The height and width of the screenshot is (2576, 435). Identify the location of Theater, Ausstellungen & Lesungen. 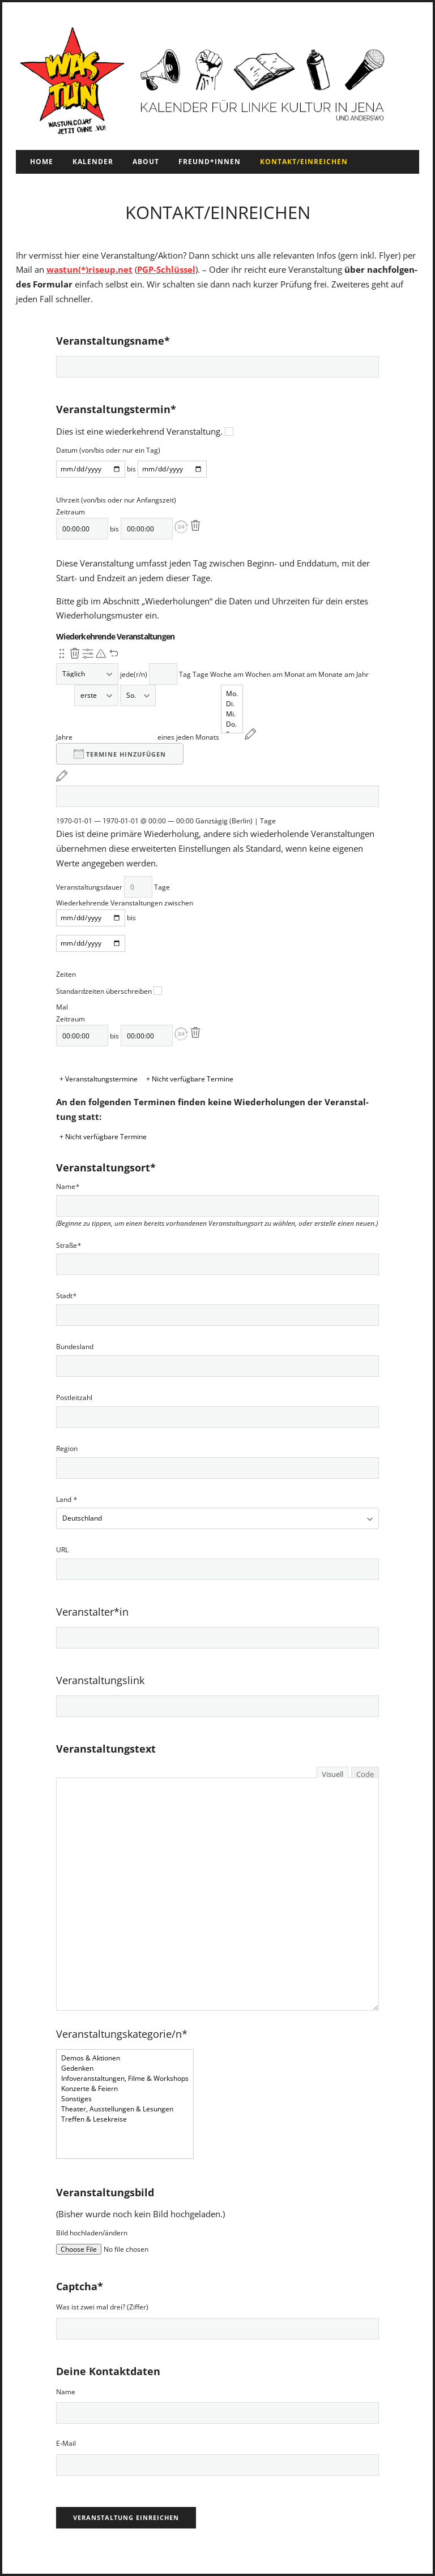
(125, 2109).